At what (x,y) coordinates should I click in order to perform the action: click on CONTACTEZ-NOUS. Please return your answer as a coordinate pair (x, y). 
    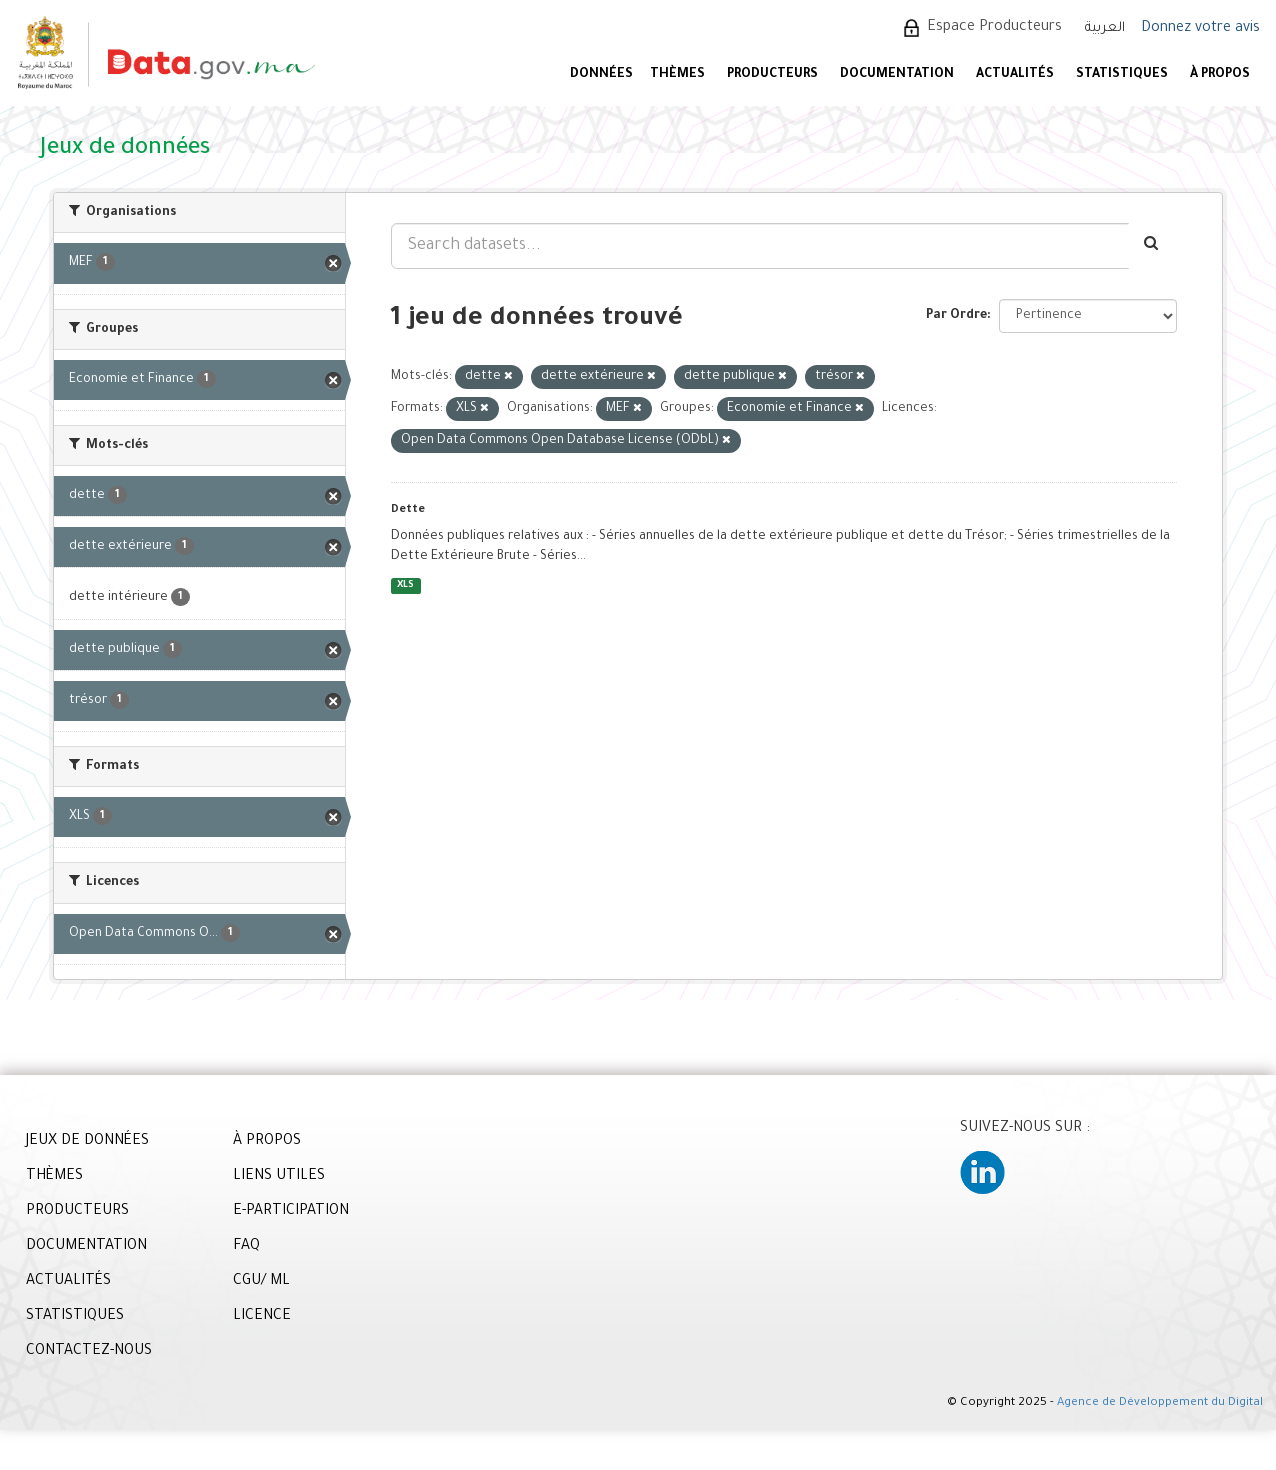
    Looking at the image, I should click on (89, 1352).